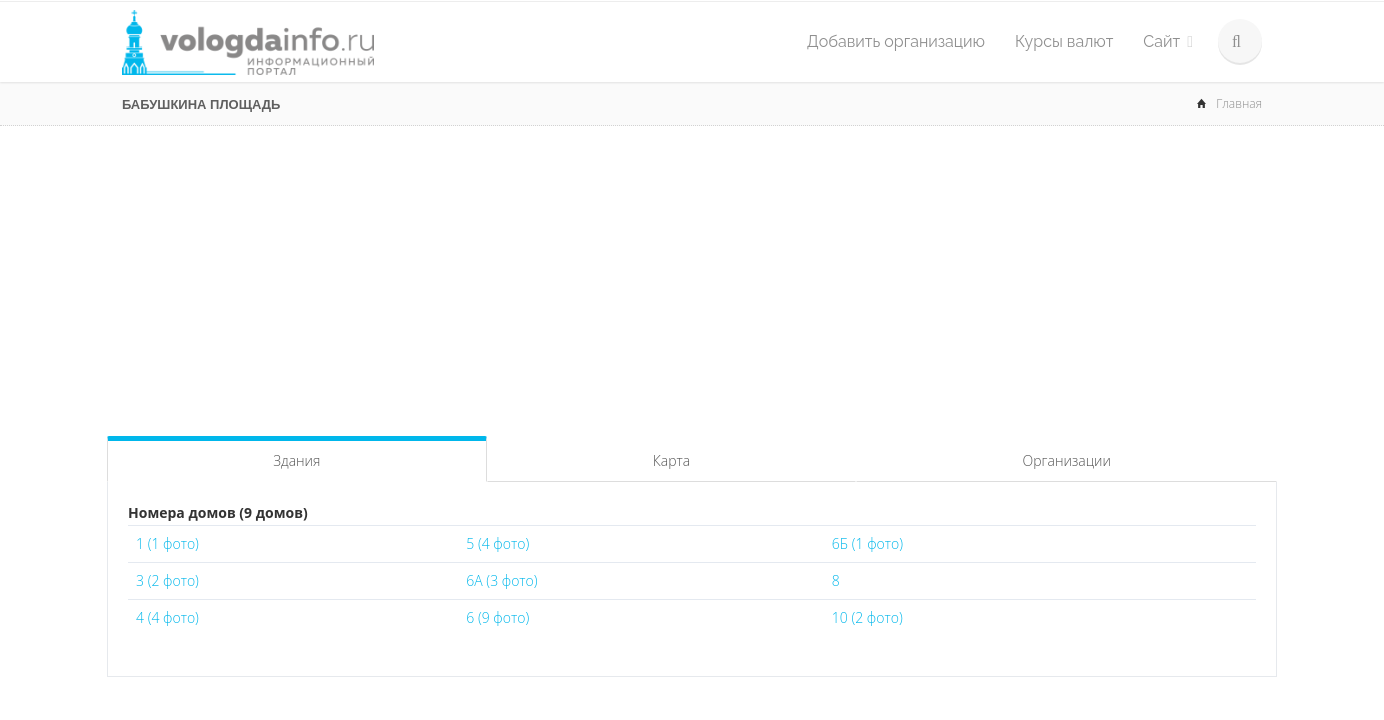 The image size is (1384, 720). I want to click on 4 (4 фото), so click(167, 617).